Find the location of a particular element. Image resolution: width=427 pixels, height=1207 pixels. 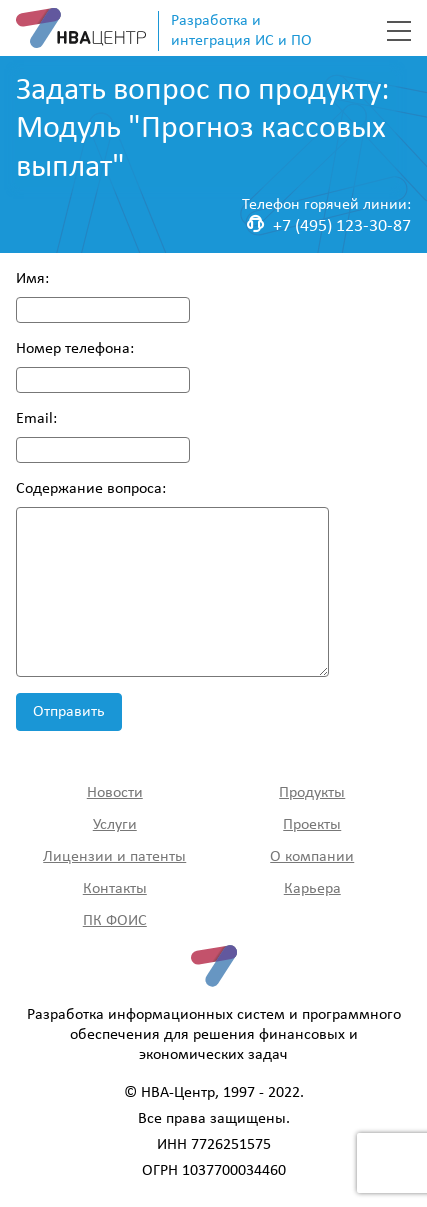

Содержание вопроса: is located at coordinates (91, 489).